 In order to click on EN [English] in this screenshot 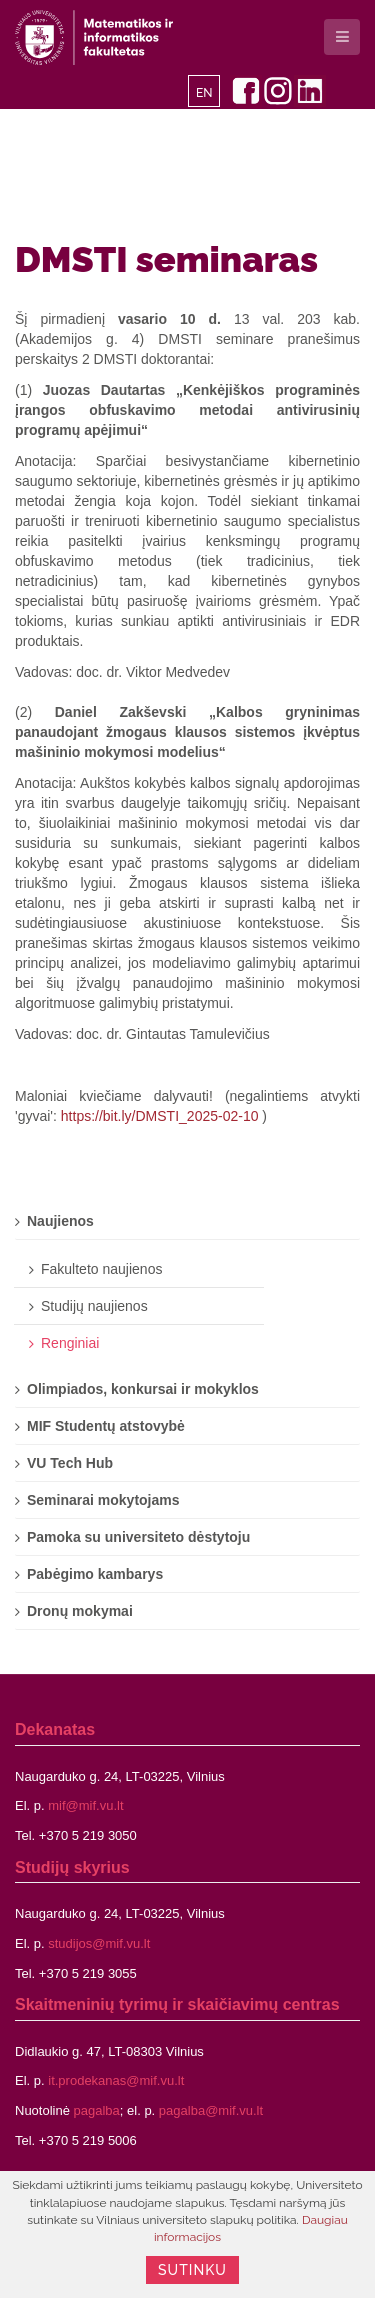, I will do `click(204, 93)`.